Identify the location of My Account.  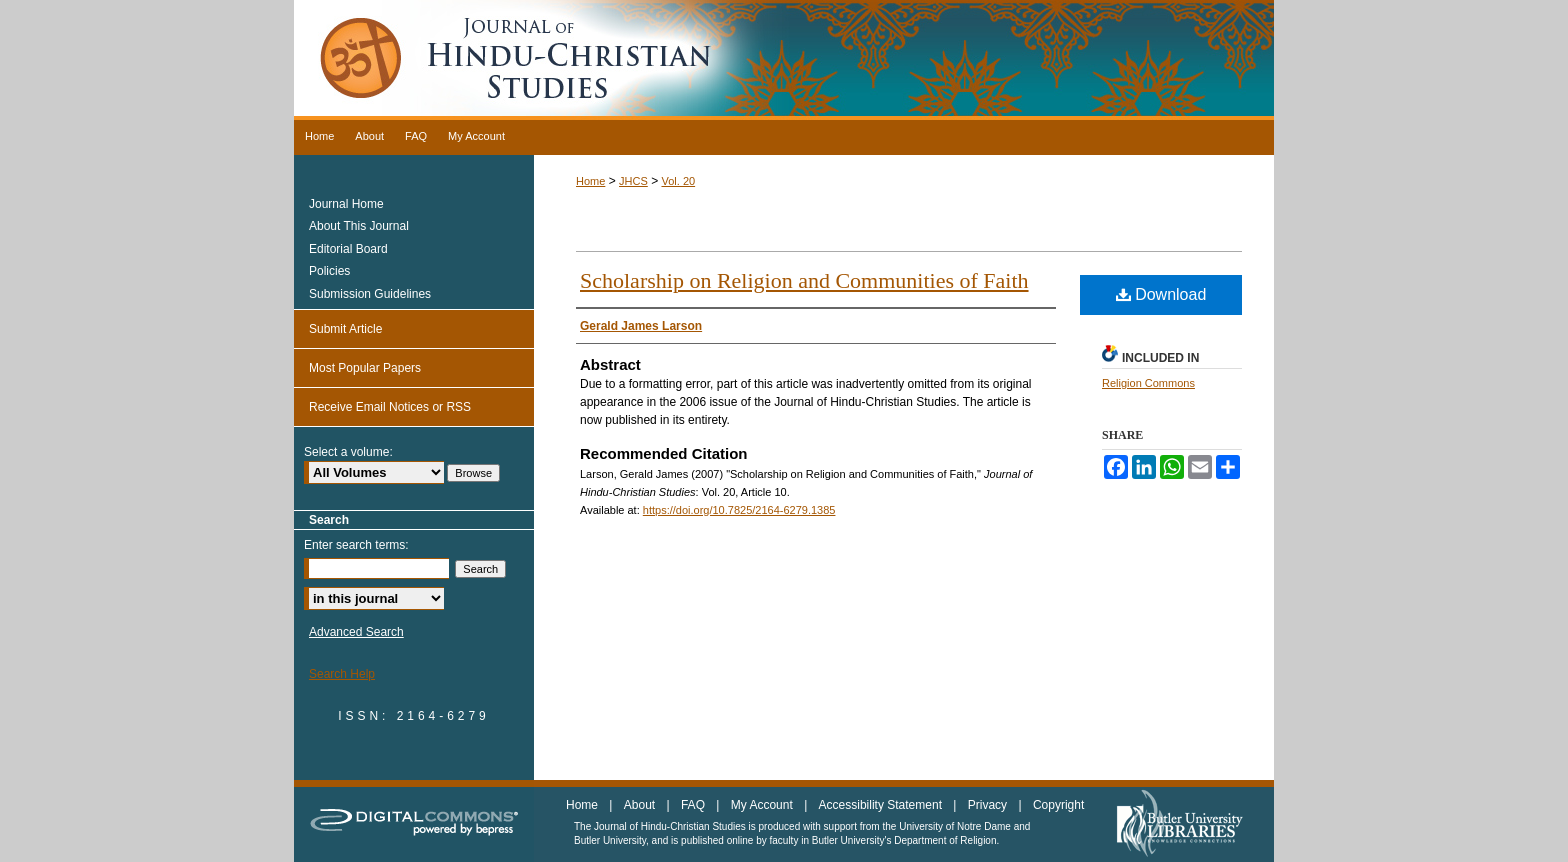
(763, 805).